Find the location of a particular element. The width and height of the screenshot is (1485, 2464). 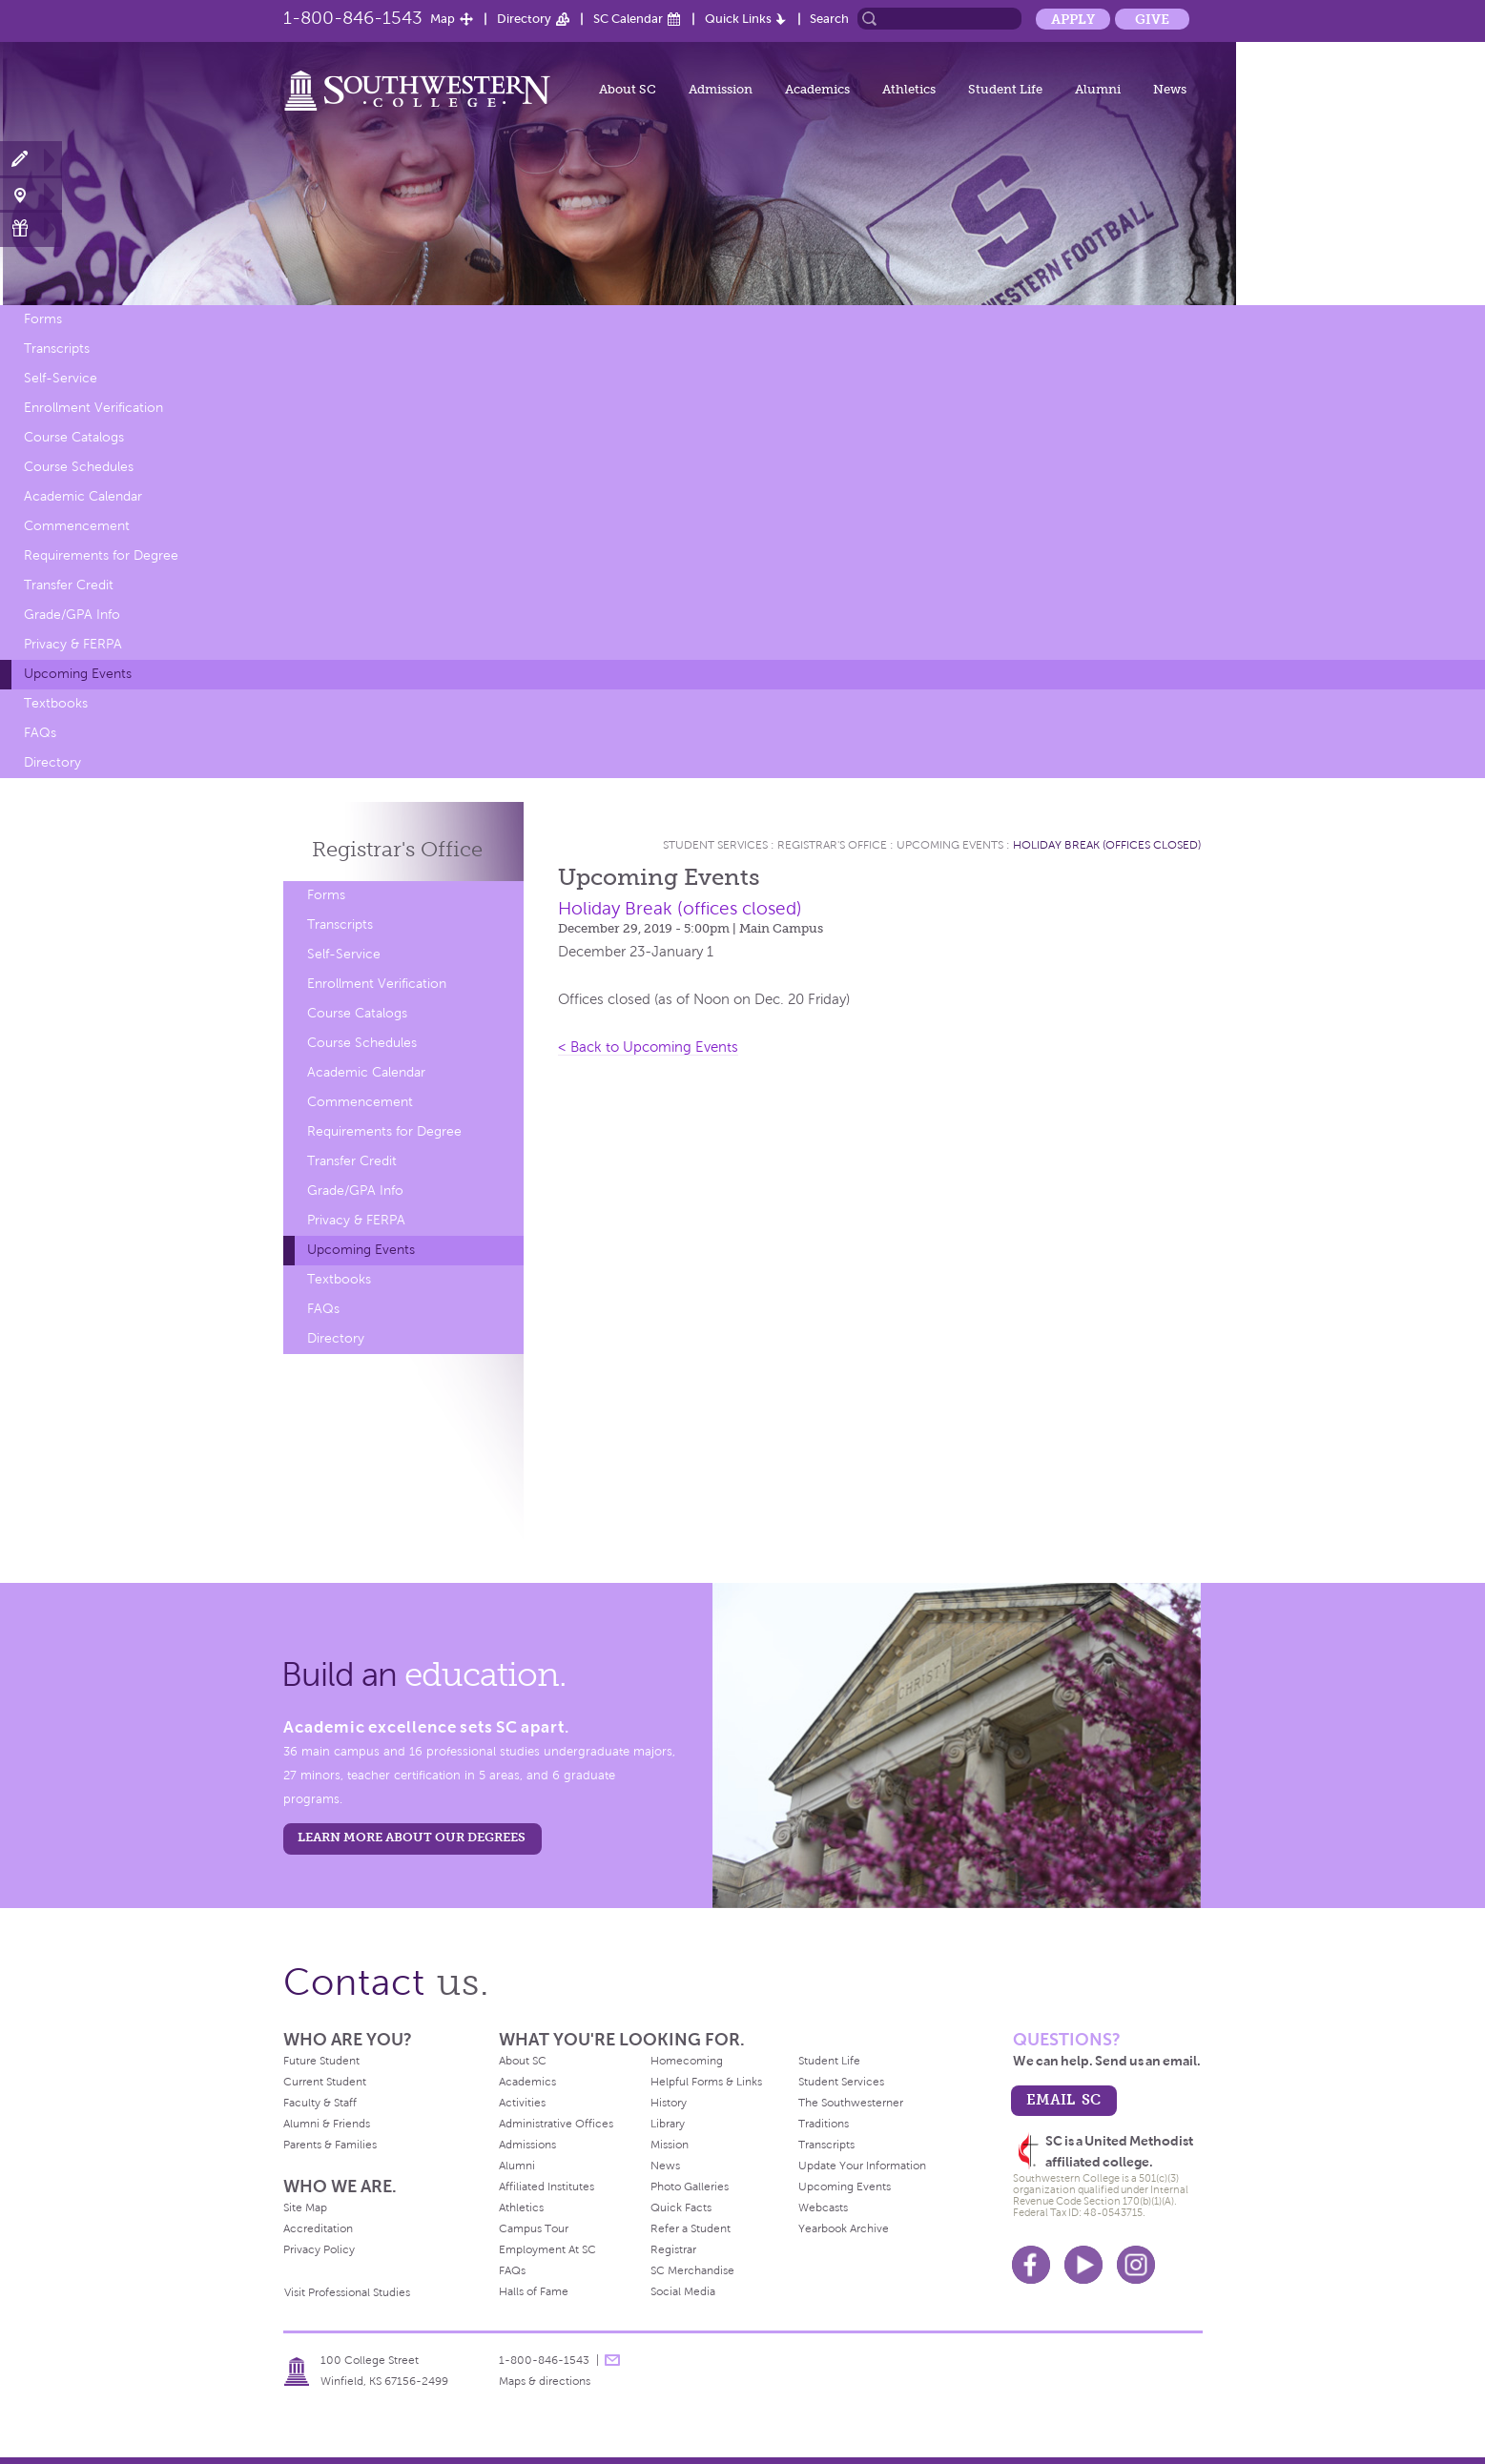

Transfer Credit is located at coordinates (68, 585).